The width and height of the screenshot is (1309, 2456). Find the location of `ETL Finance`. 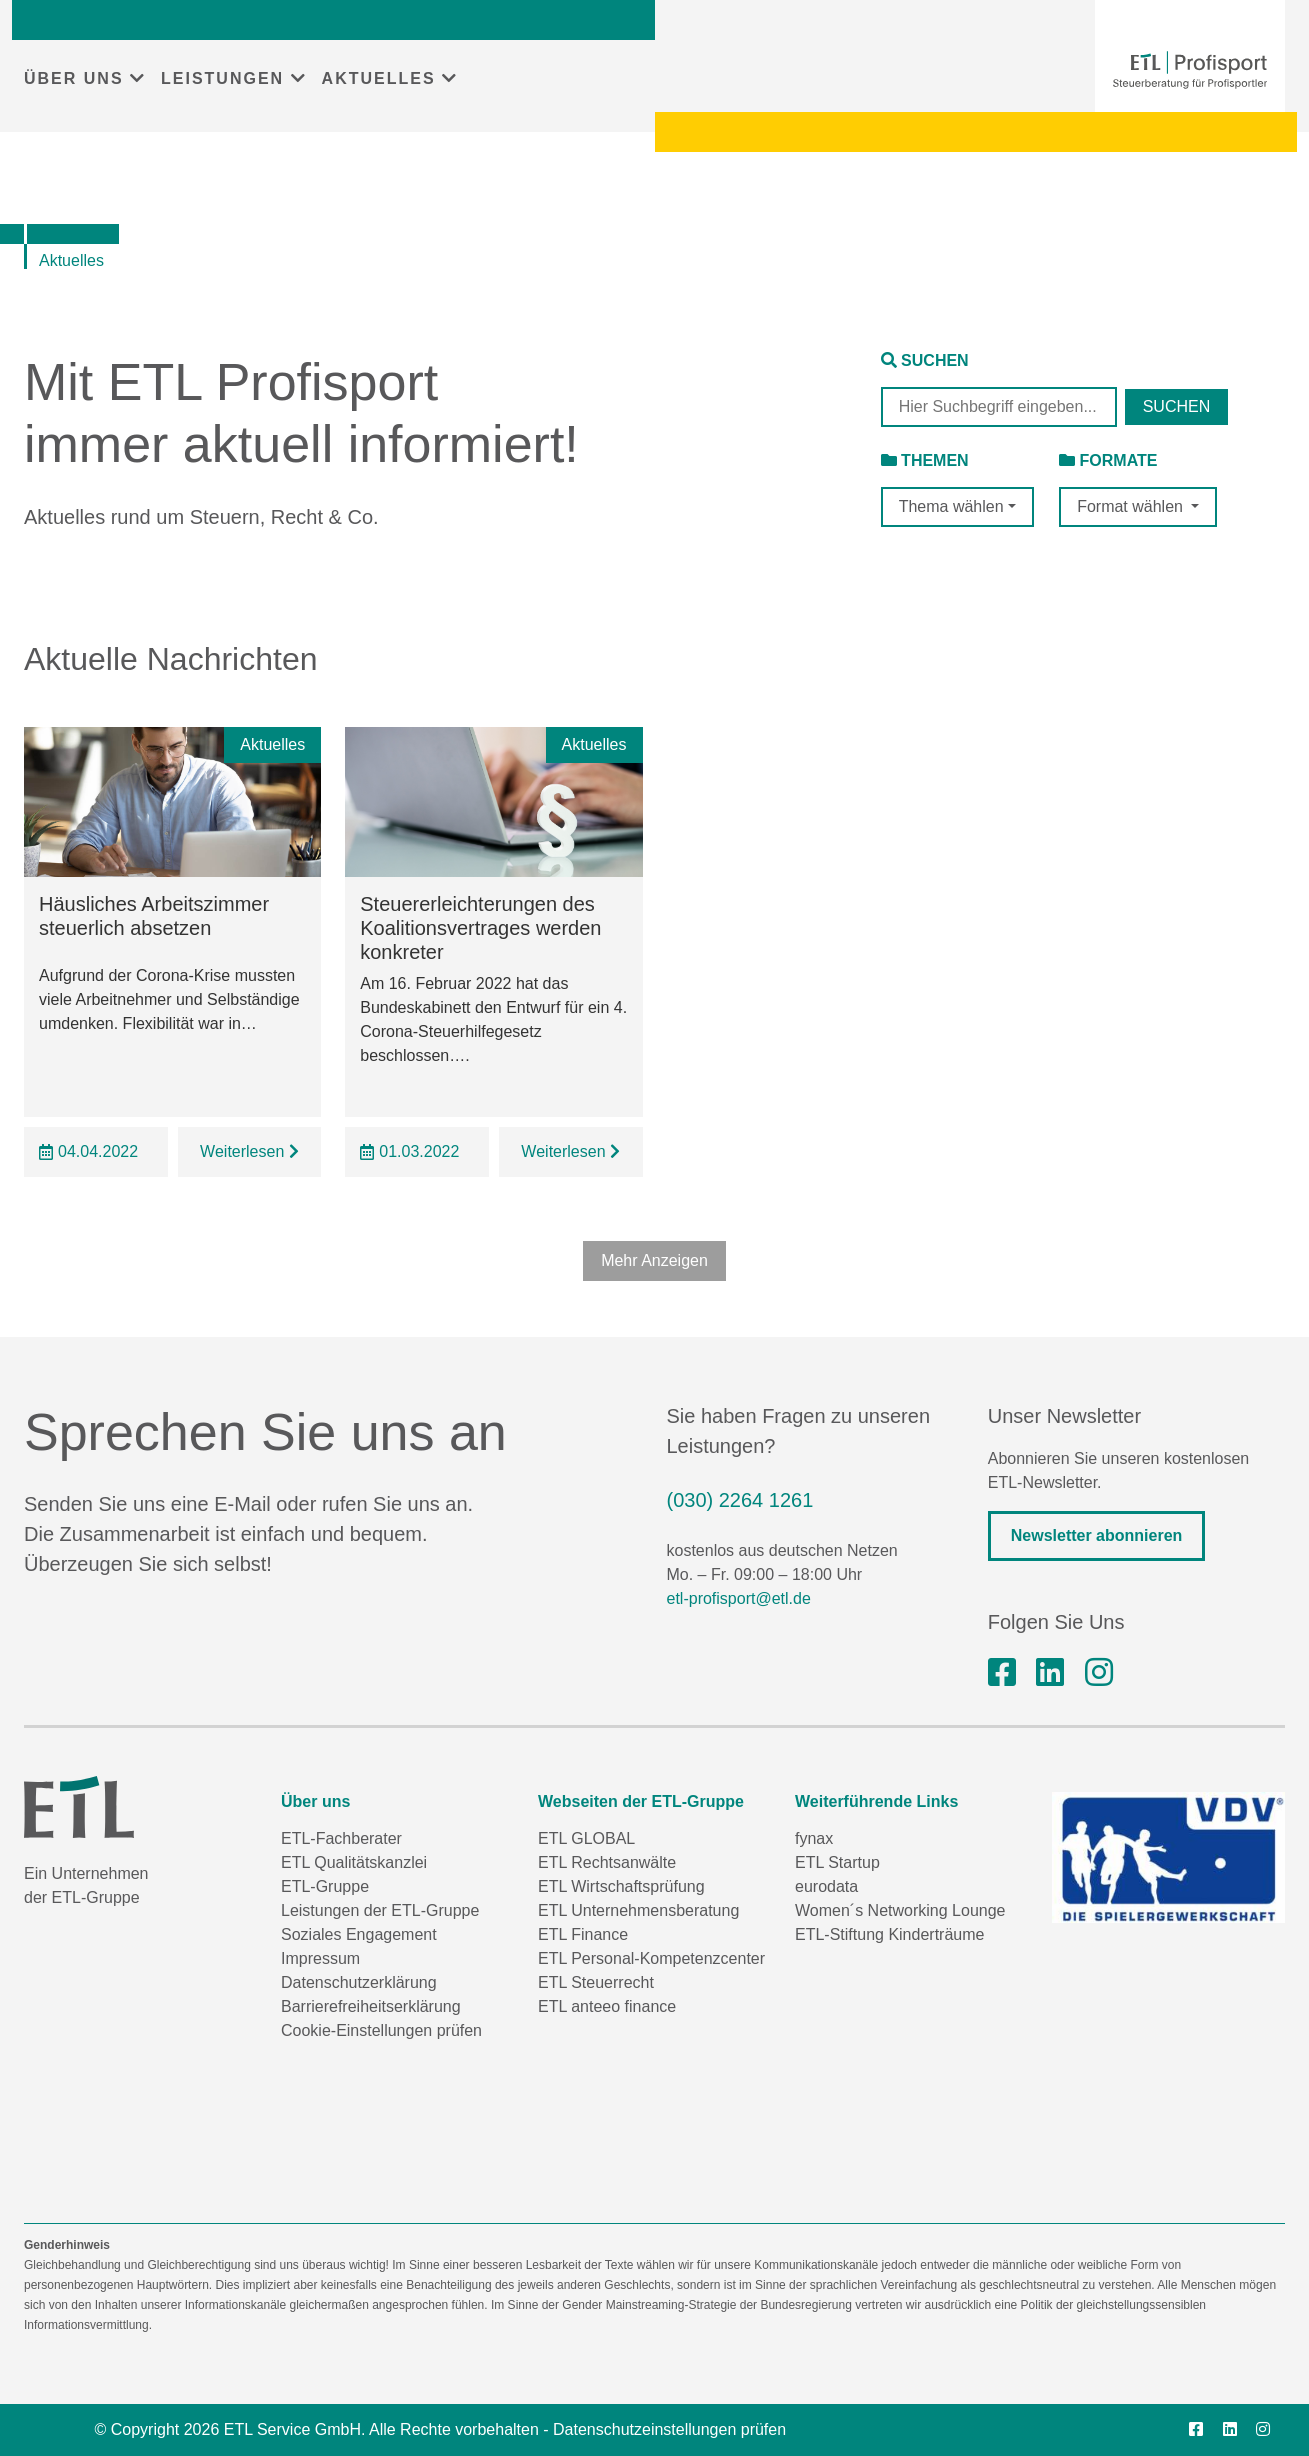

ETL Finance is located at coordinates (583, 1934).